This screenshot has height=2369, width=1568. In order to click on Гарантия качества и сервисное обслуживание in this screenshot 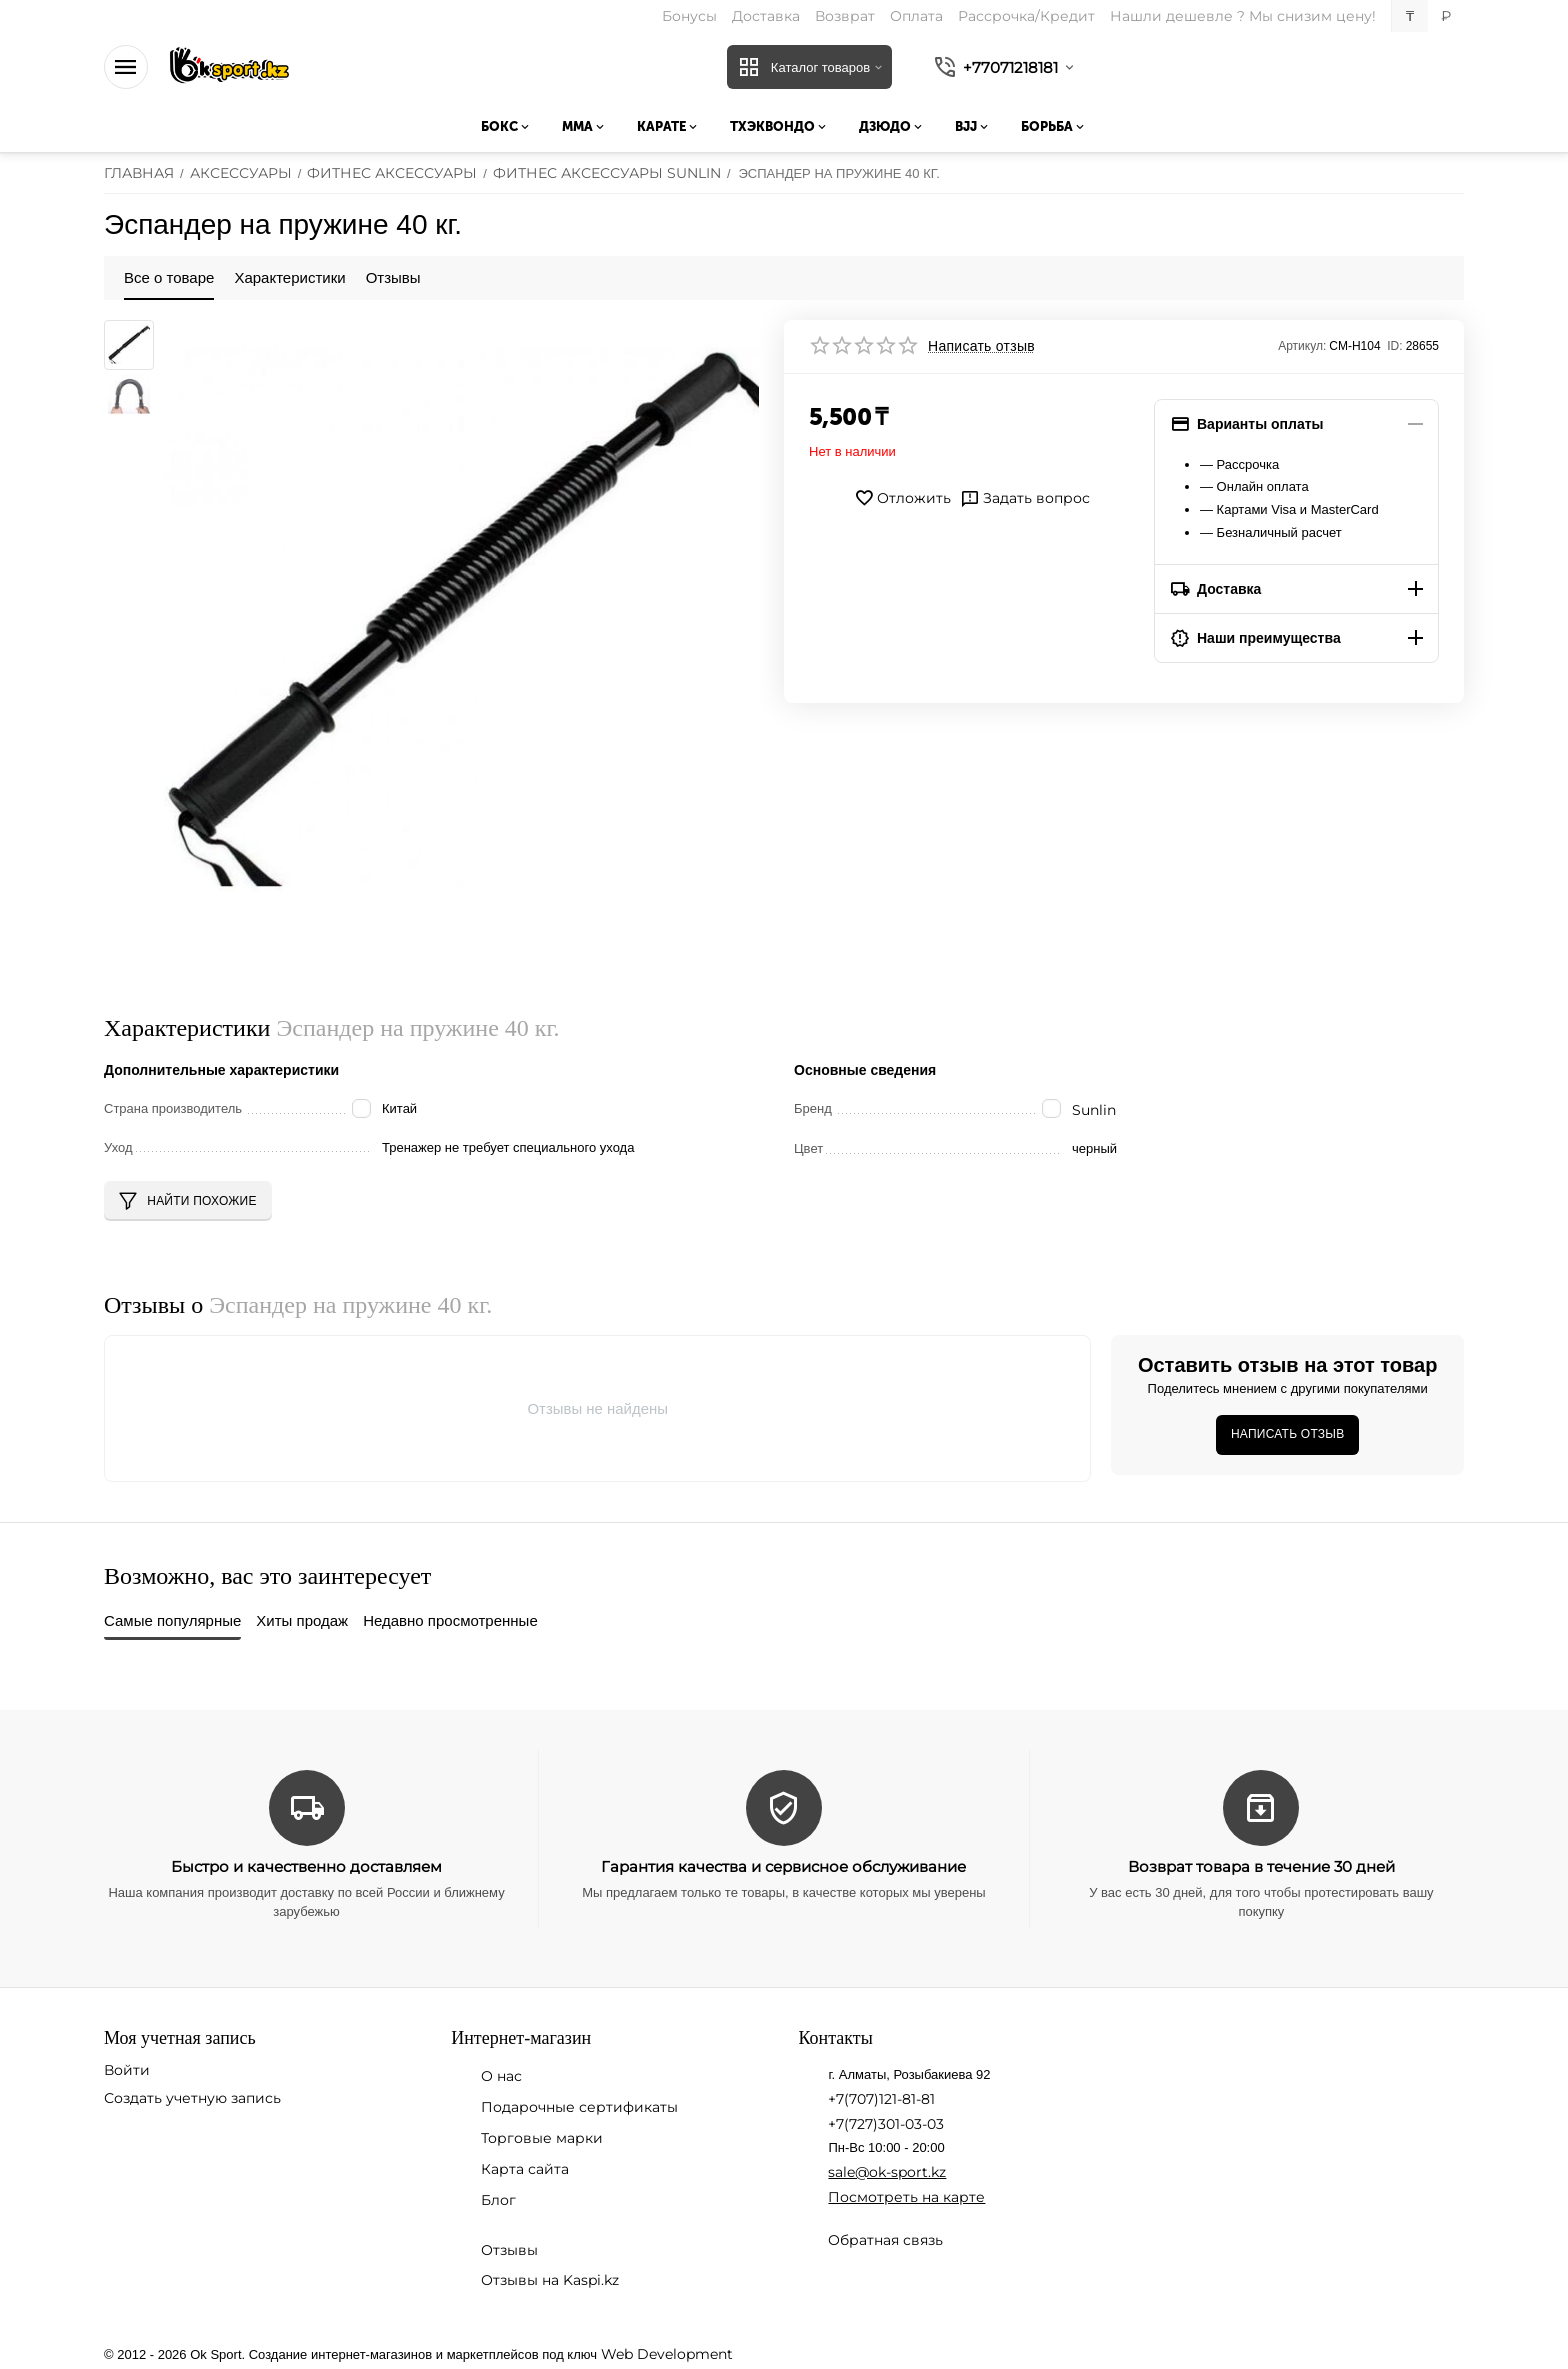, I will do `click(783, 1866)`.